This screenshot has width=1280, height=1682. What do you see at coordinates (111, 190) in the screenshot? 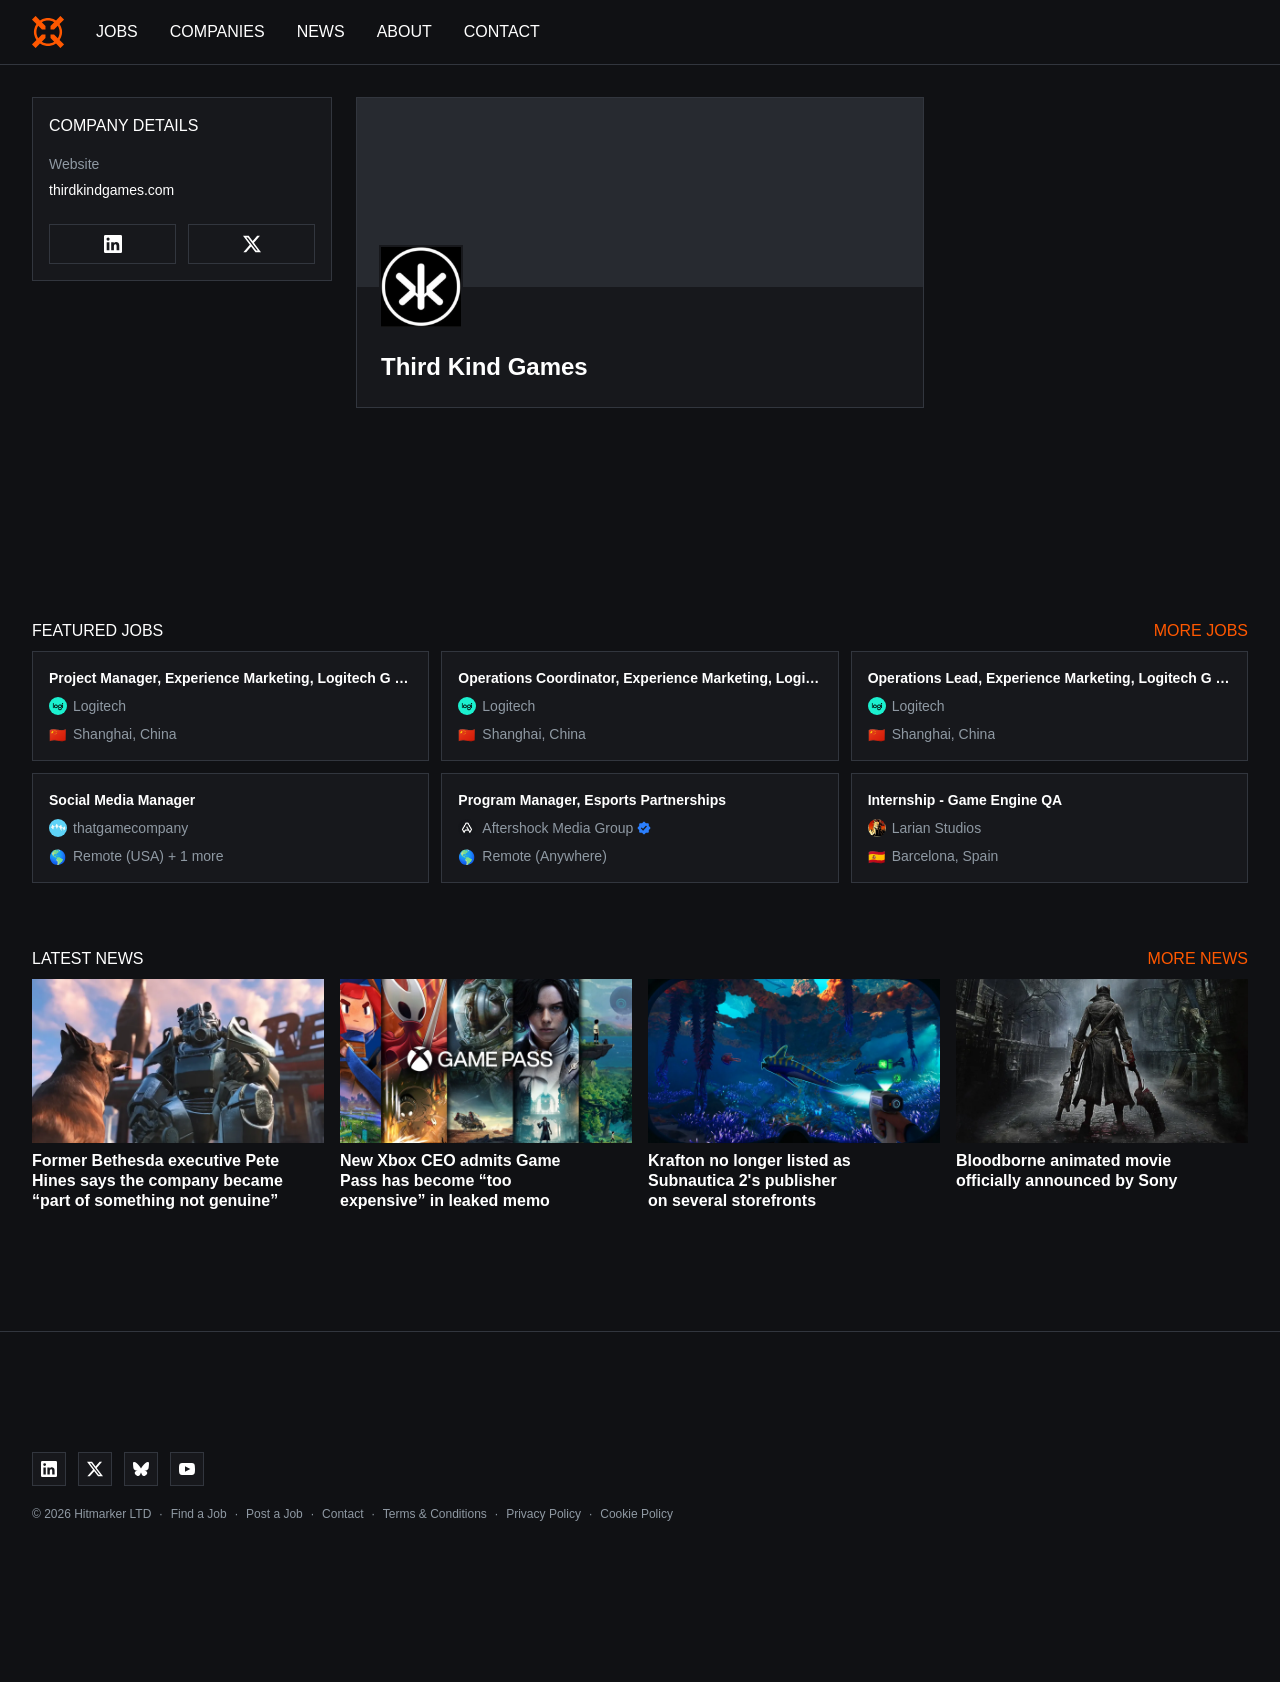
I see `thirdkindgames.com` at bounding box center [111, 190].